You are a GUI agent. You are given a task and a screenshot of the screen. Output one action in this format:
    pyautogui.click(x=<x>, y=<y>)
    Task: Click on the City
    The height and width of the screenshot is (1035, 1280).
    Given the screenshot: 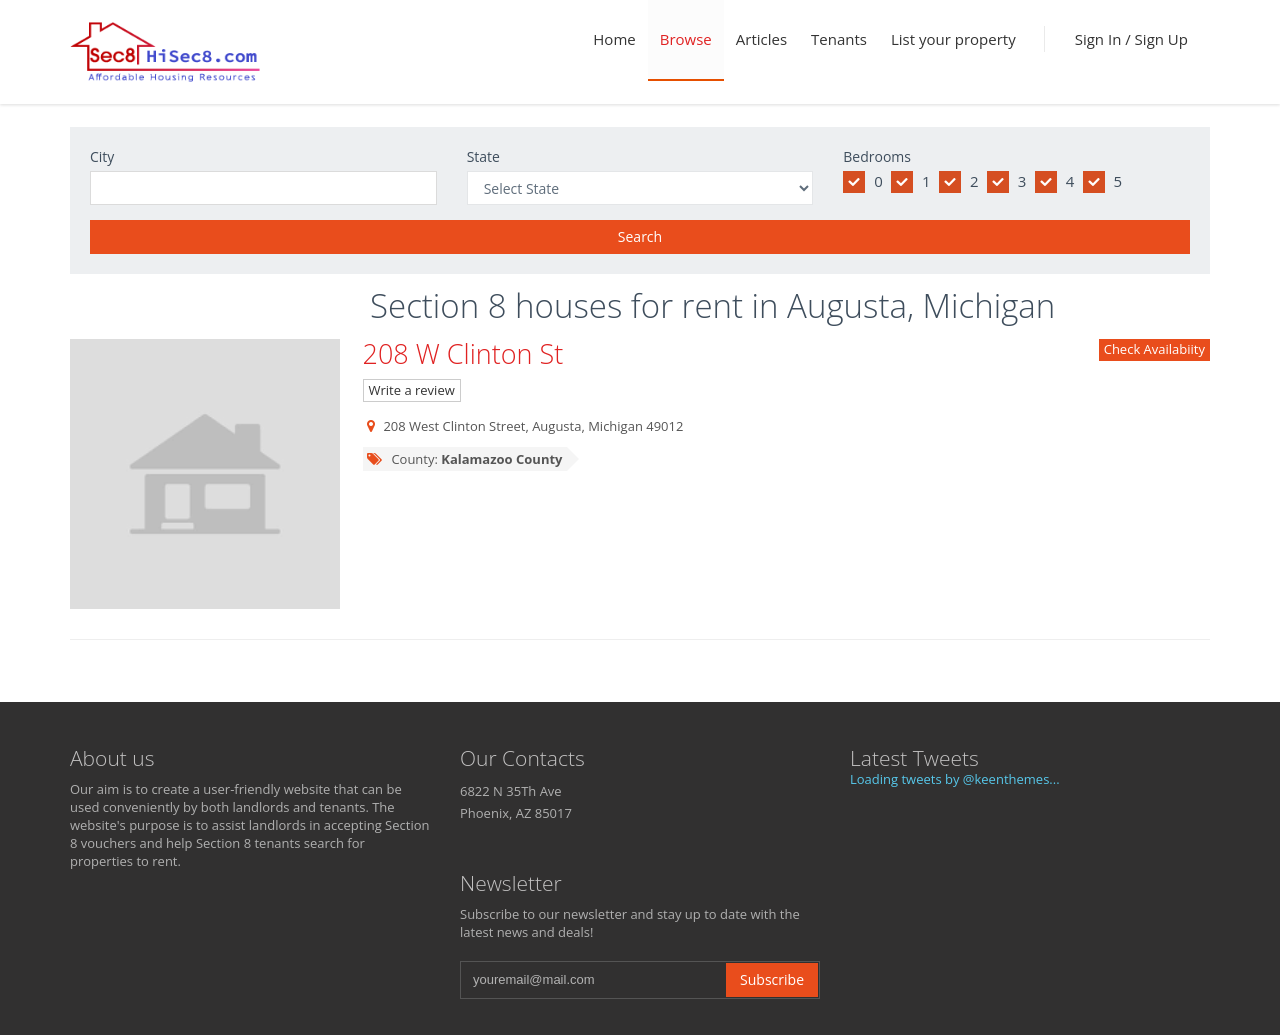 What is the action you would take?
    pyautogui.click(x=102, y=156)
    